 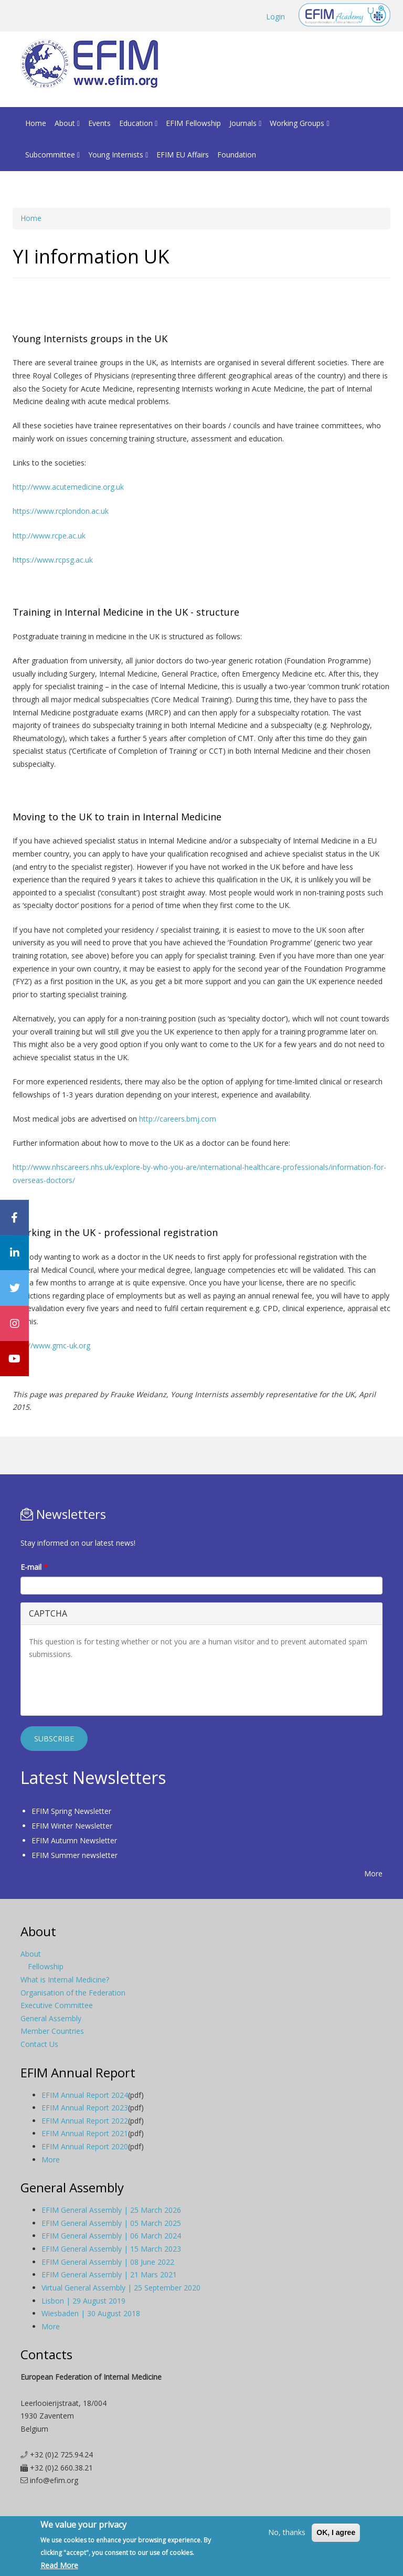 What do you see at coordinates (118, 155) in the screenshot?
I see `Young Internists` at bounding box center [118, 155].